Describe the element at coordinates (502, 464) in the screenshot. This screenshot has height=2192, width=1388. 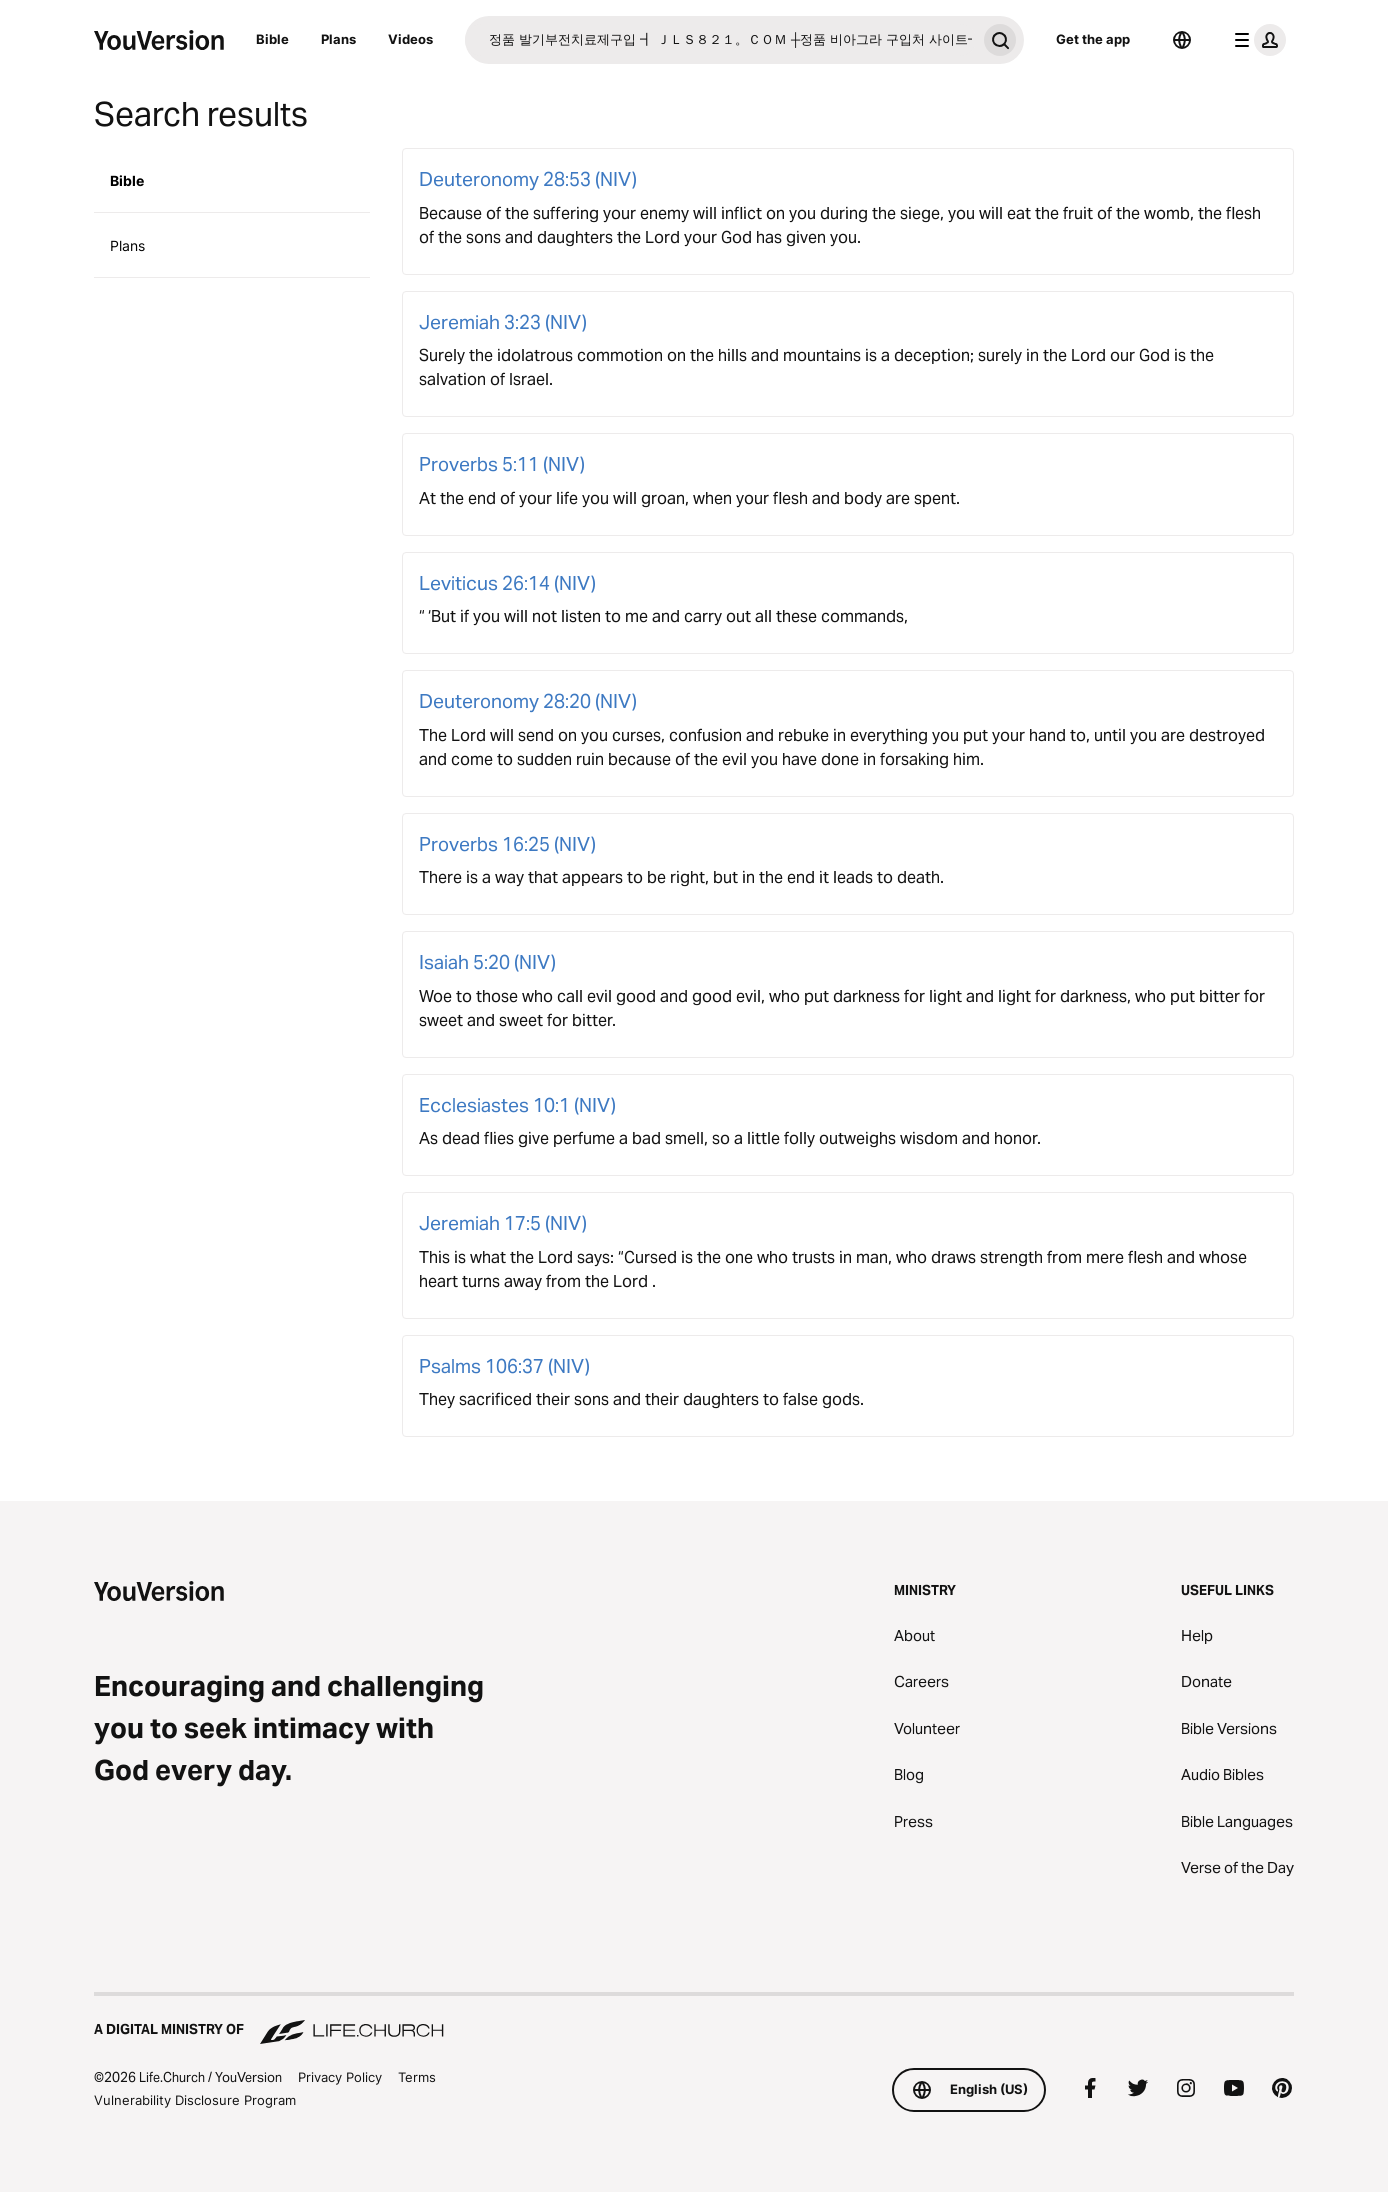
I see `Proverbs 5:11 (NIV)` at that location.